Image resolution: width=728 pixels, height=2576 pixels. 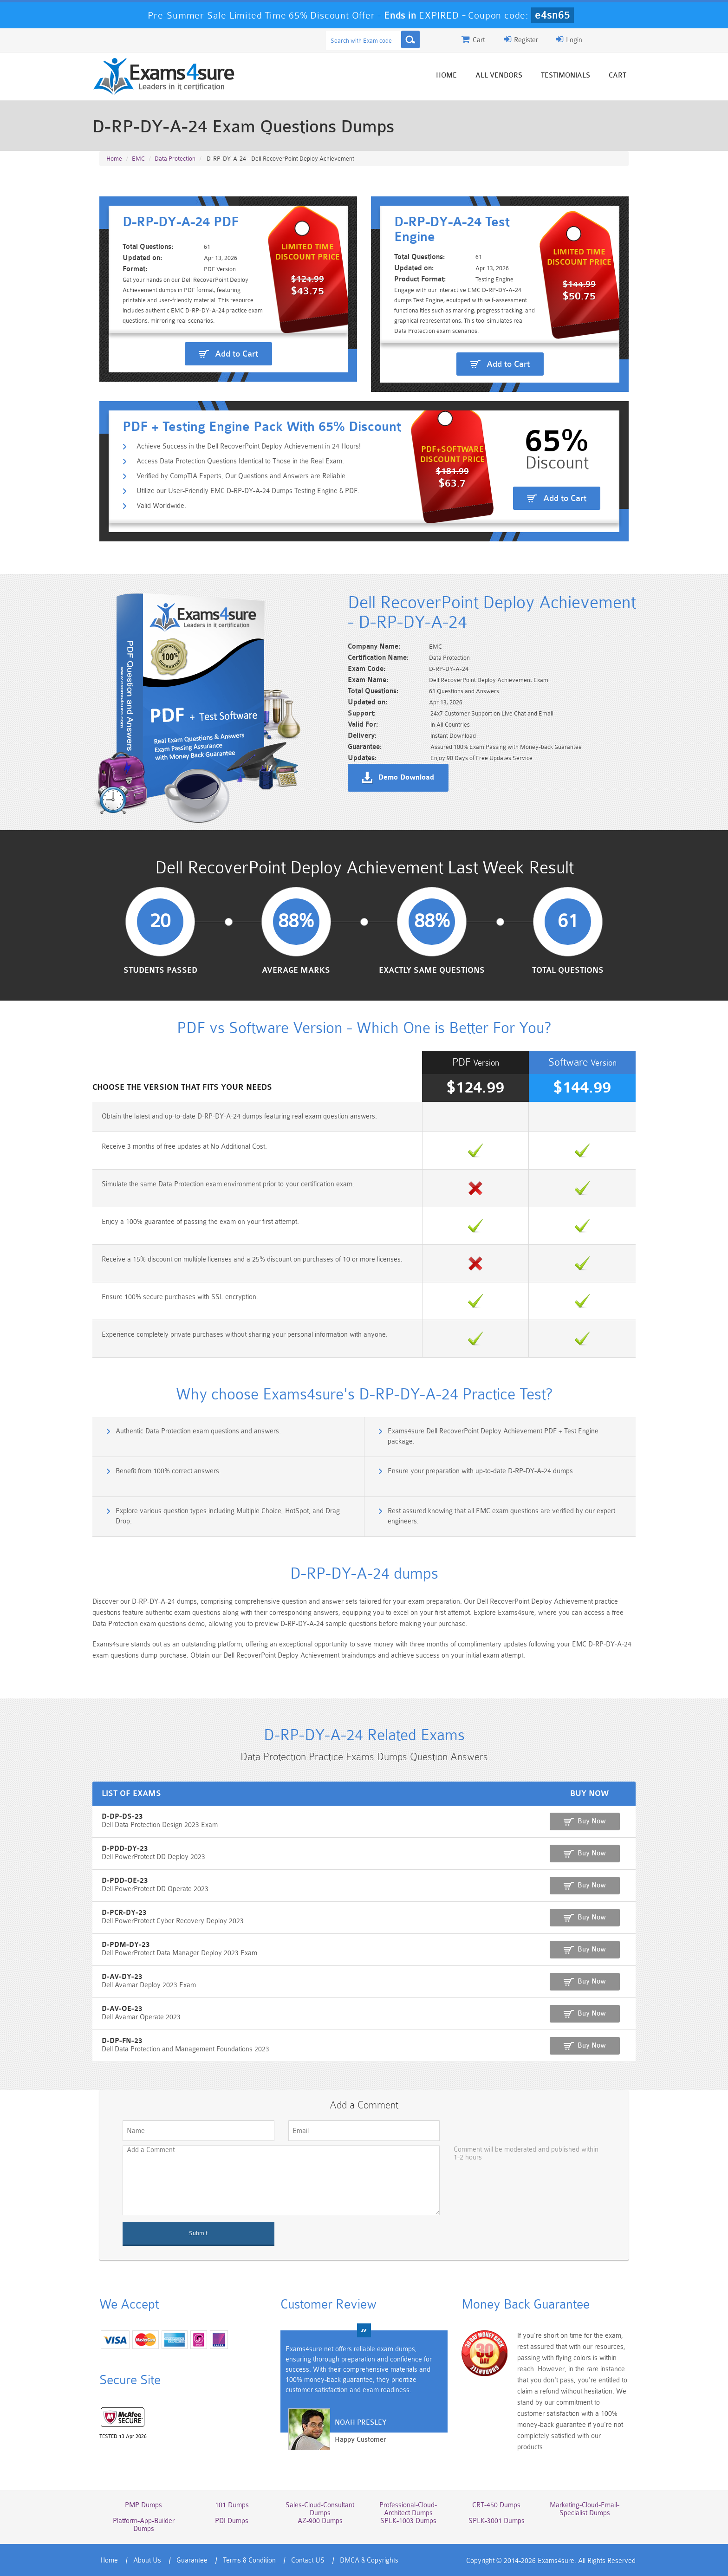 What do you see at coordinates (249, 2560) in the screenshot?
I see `Terms & Condition` at bounding box center [249, 2560].